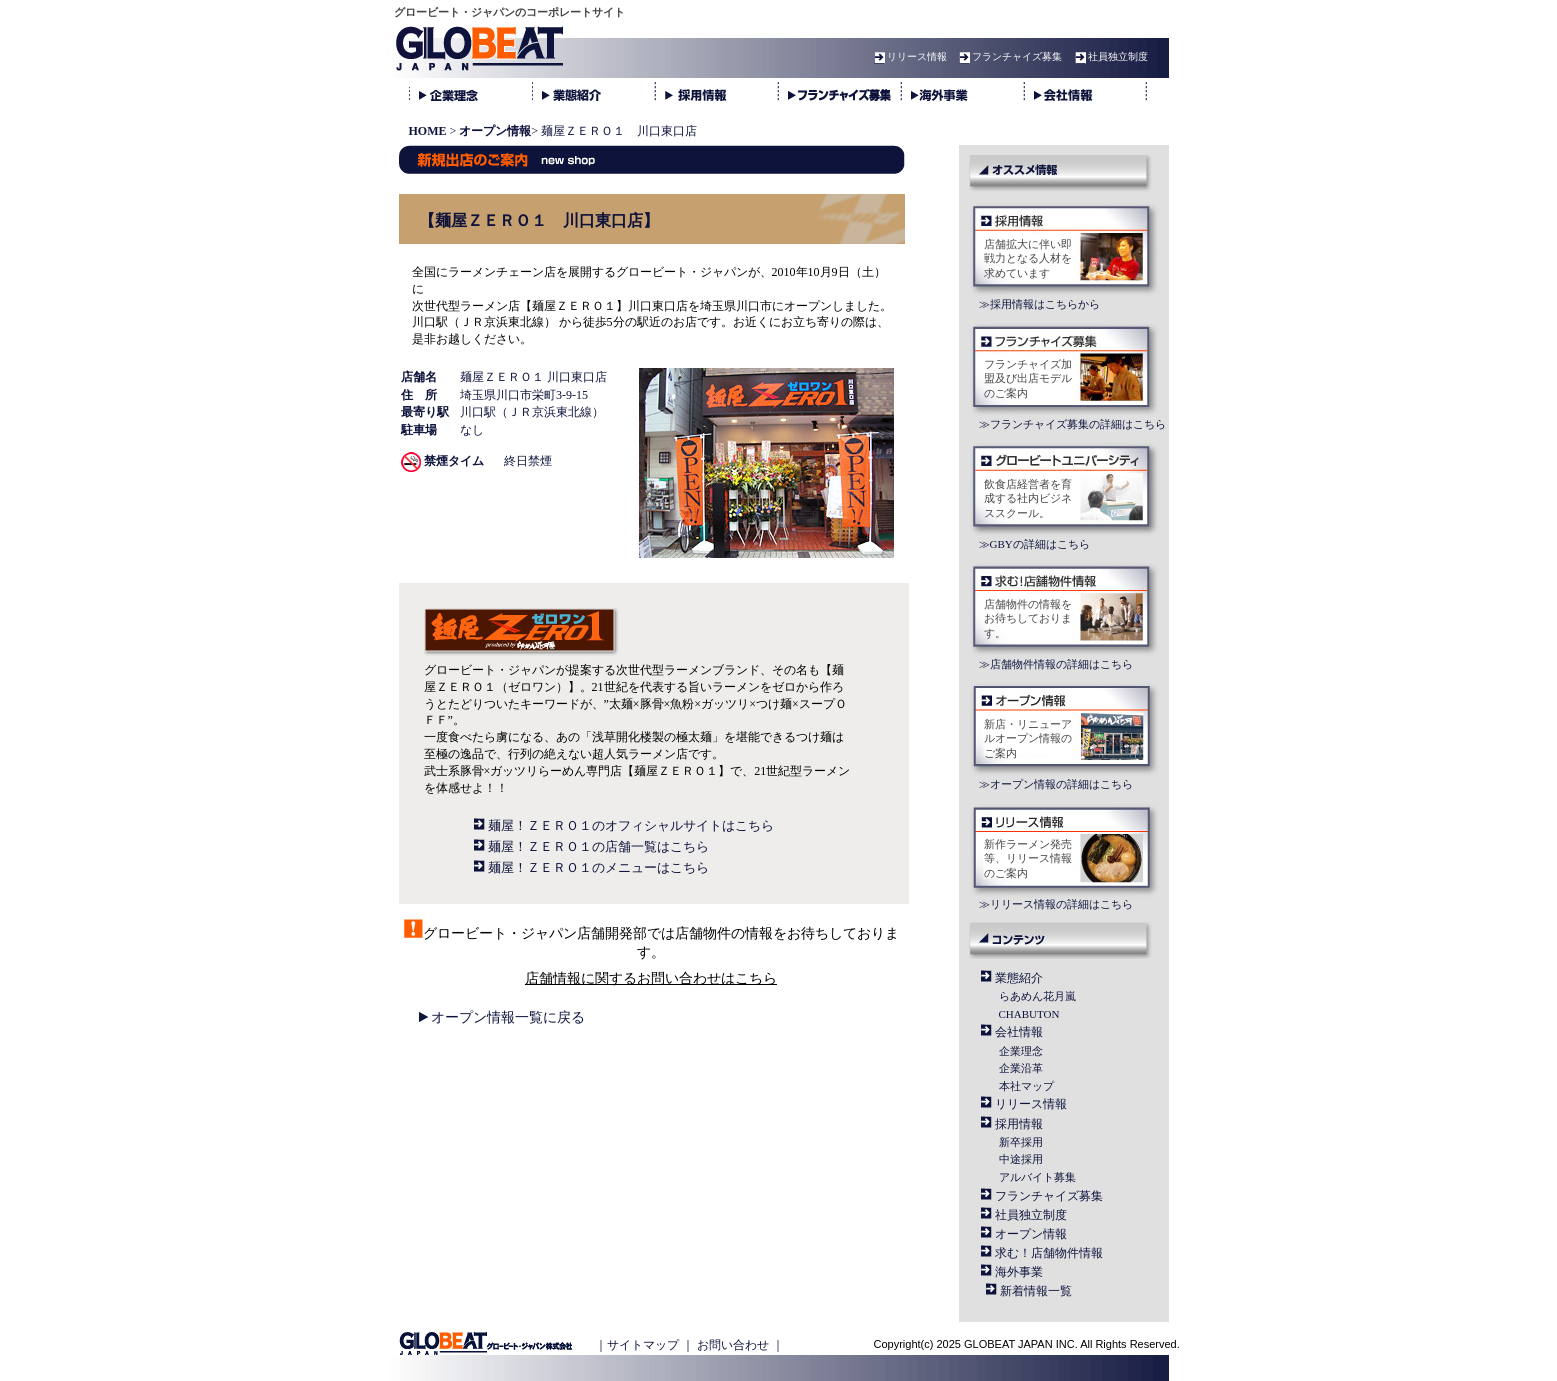 The height and width of the screenshot is (1381, 1557). Describe the element at coordinates (1037, 996) in the screenshot. I see `らあめん花月嵐` at that location.